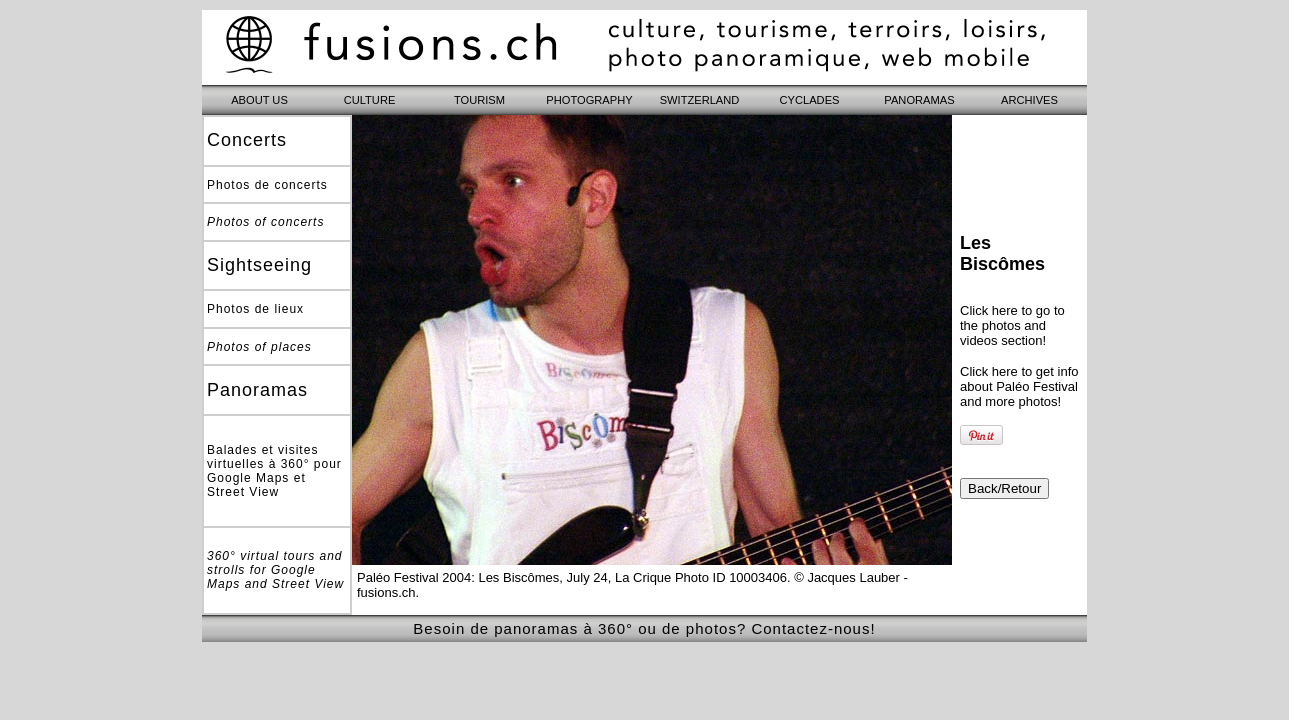 This screenshot has height=720, width=1289. I want to click on Photos de lieux, so click(255, 309).